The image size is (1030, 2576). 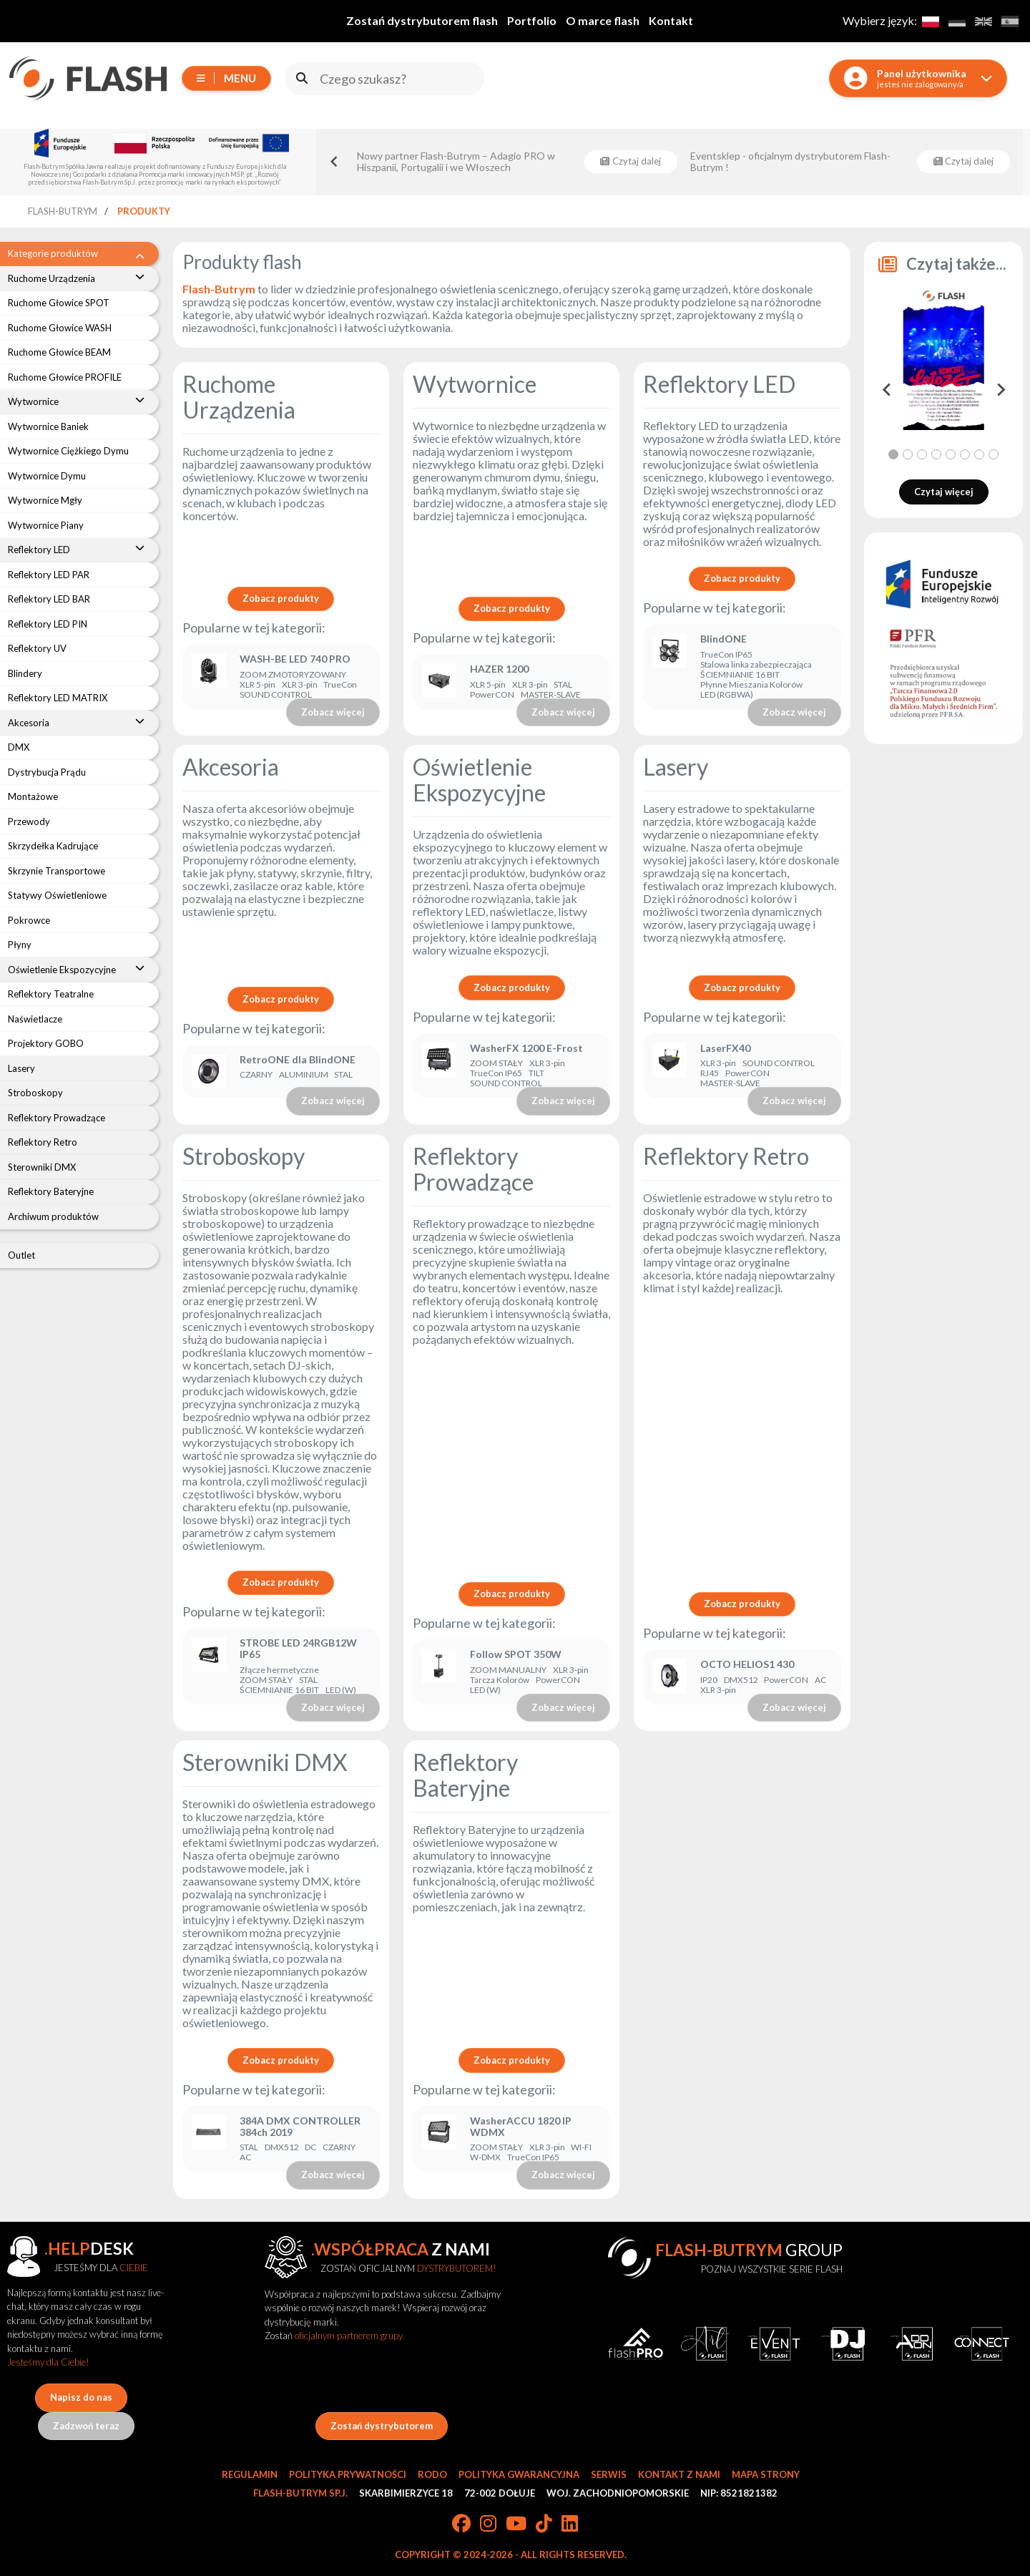 What do you see at coordinates (265, 1762) in the screenshot?
I see `Sterowniki DMX` at bounding box center [265, 1762].